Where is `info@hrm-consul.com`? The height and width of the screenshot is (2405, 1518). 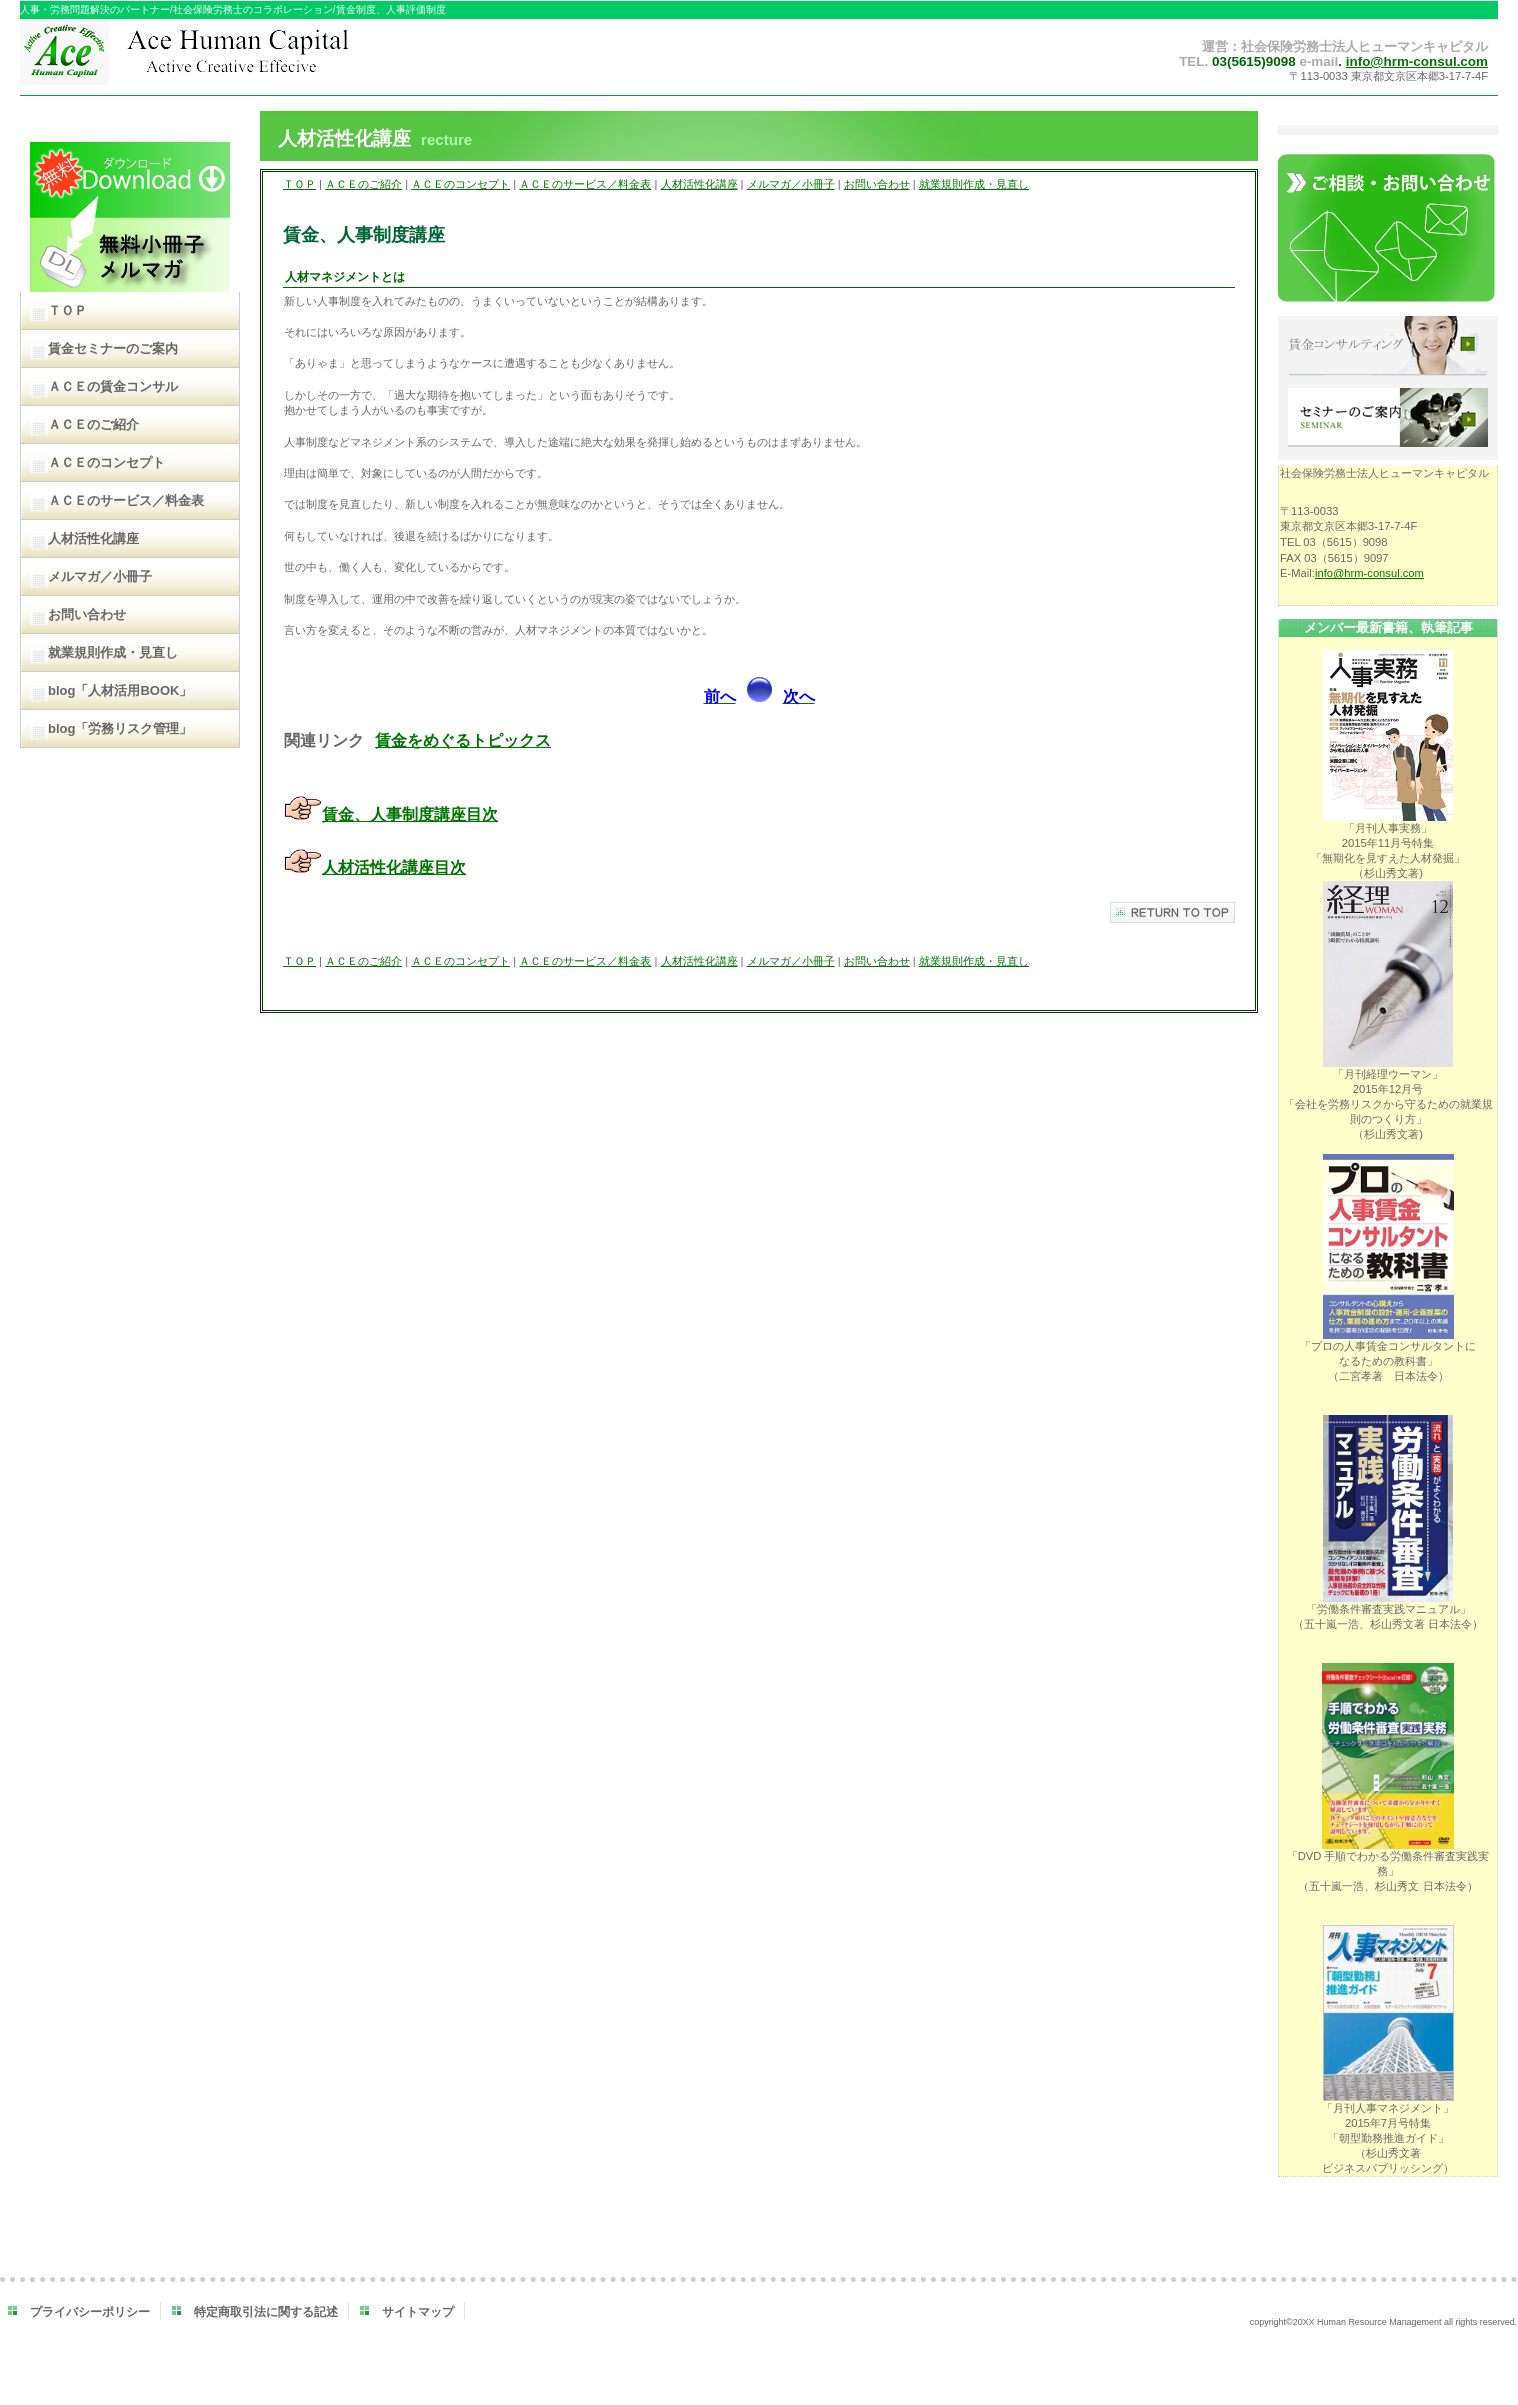 info@hrm-consul.com is located at coordinates (1417, 61).